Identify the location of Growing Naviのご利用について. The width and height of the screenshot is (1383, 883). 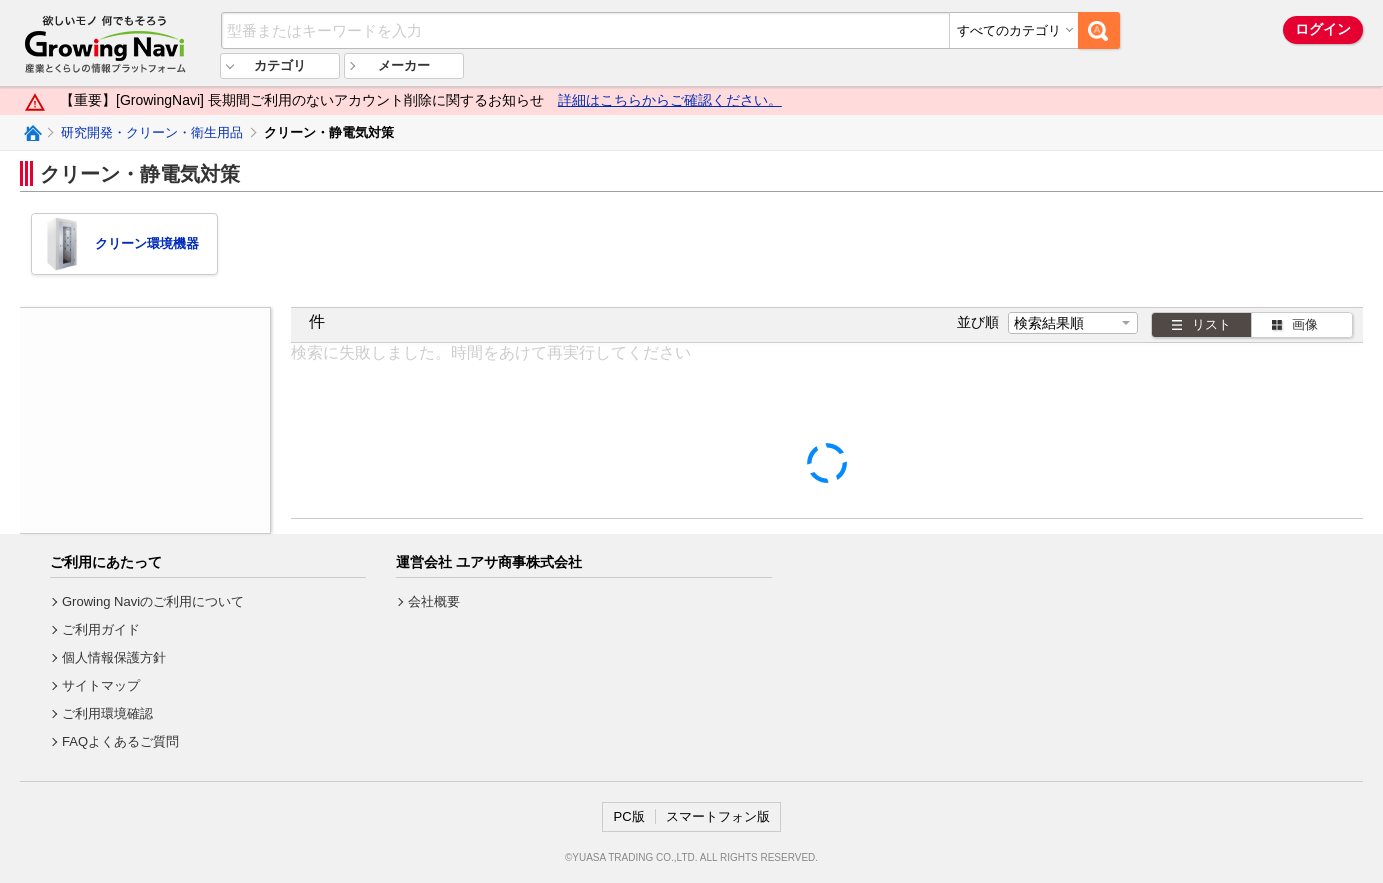
(153, 601).